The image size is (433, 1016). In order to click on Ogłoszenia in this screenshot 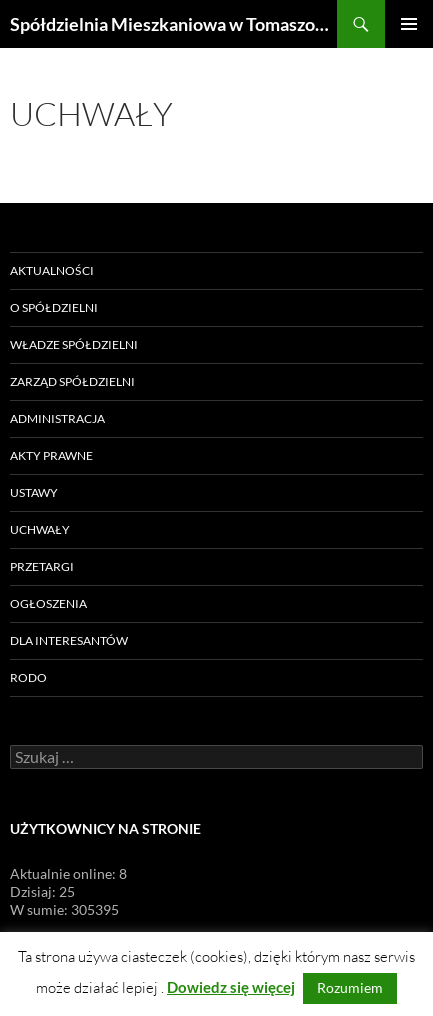, I will do `click(48, 603)`.